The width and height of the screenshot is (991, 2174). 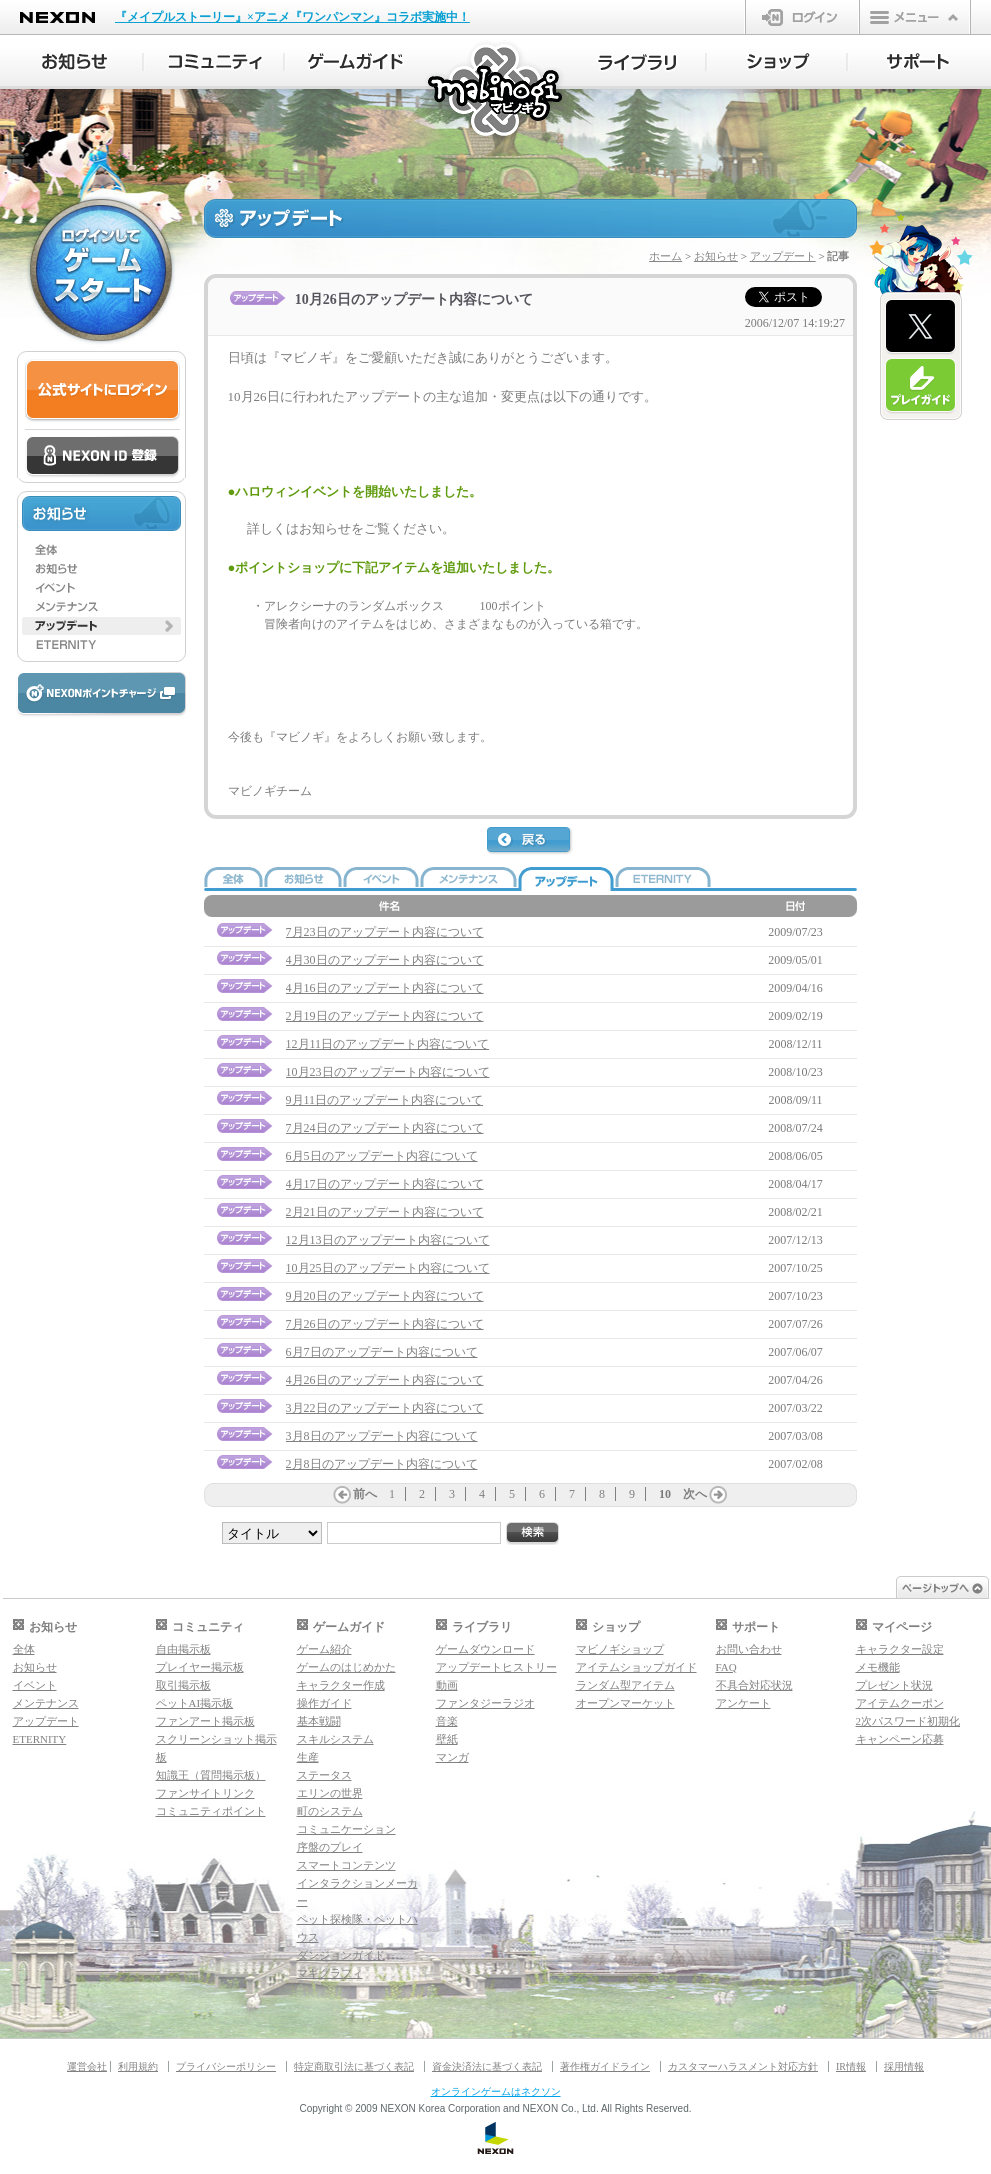 What do you see at coordinates (743, 1703) in the screenshot?
I see `アンケート` at bounding box center [743, 1703].